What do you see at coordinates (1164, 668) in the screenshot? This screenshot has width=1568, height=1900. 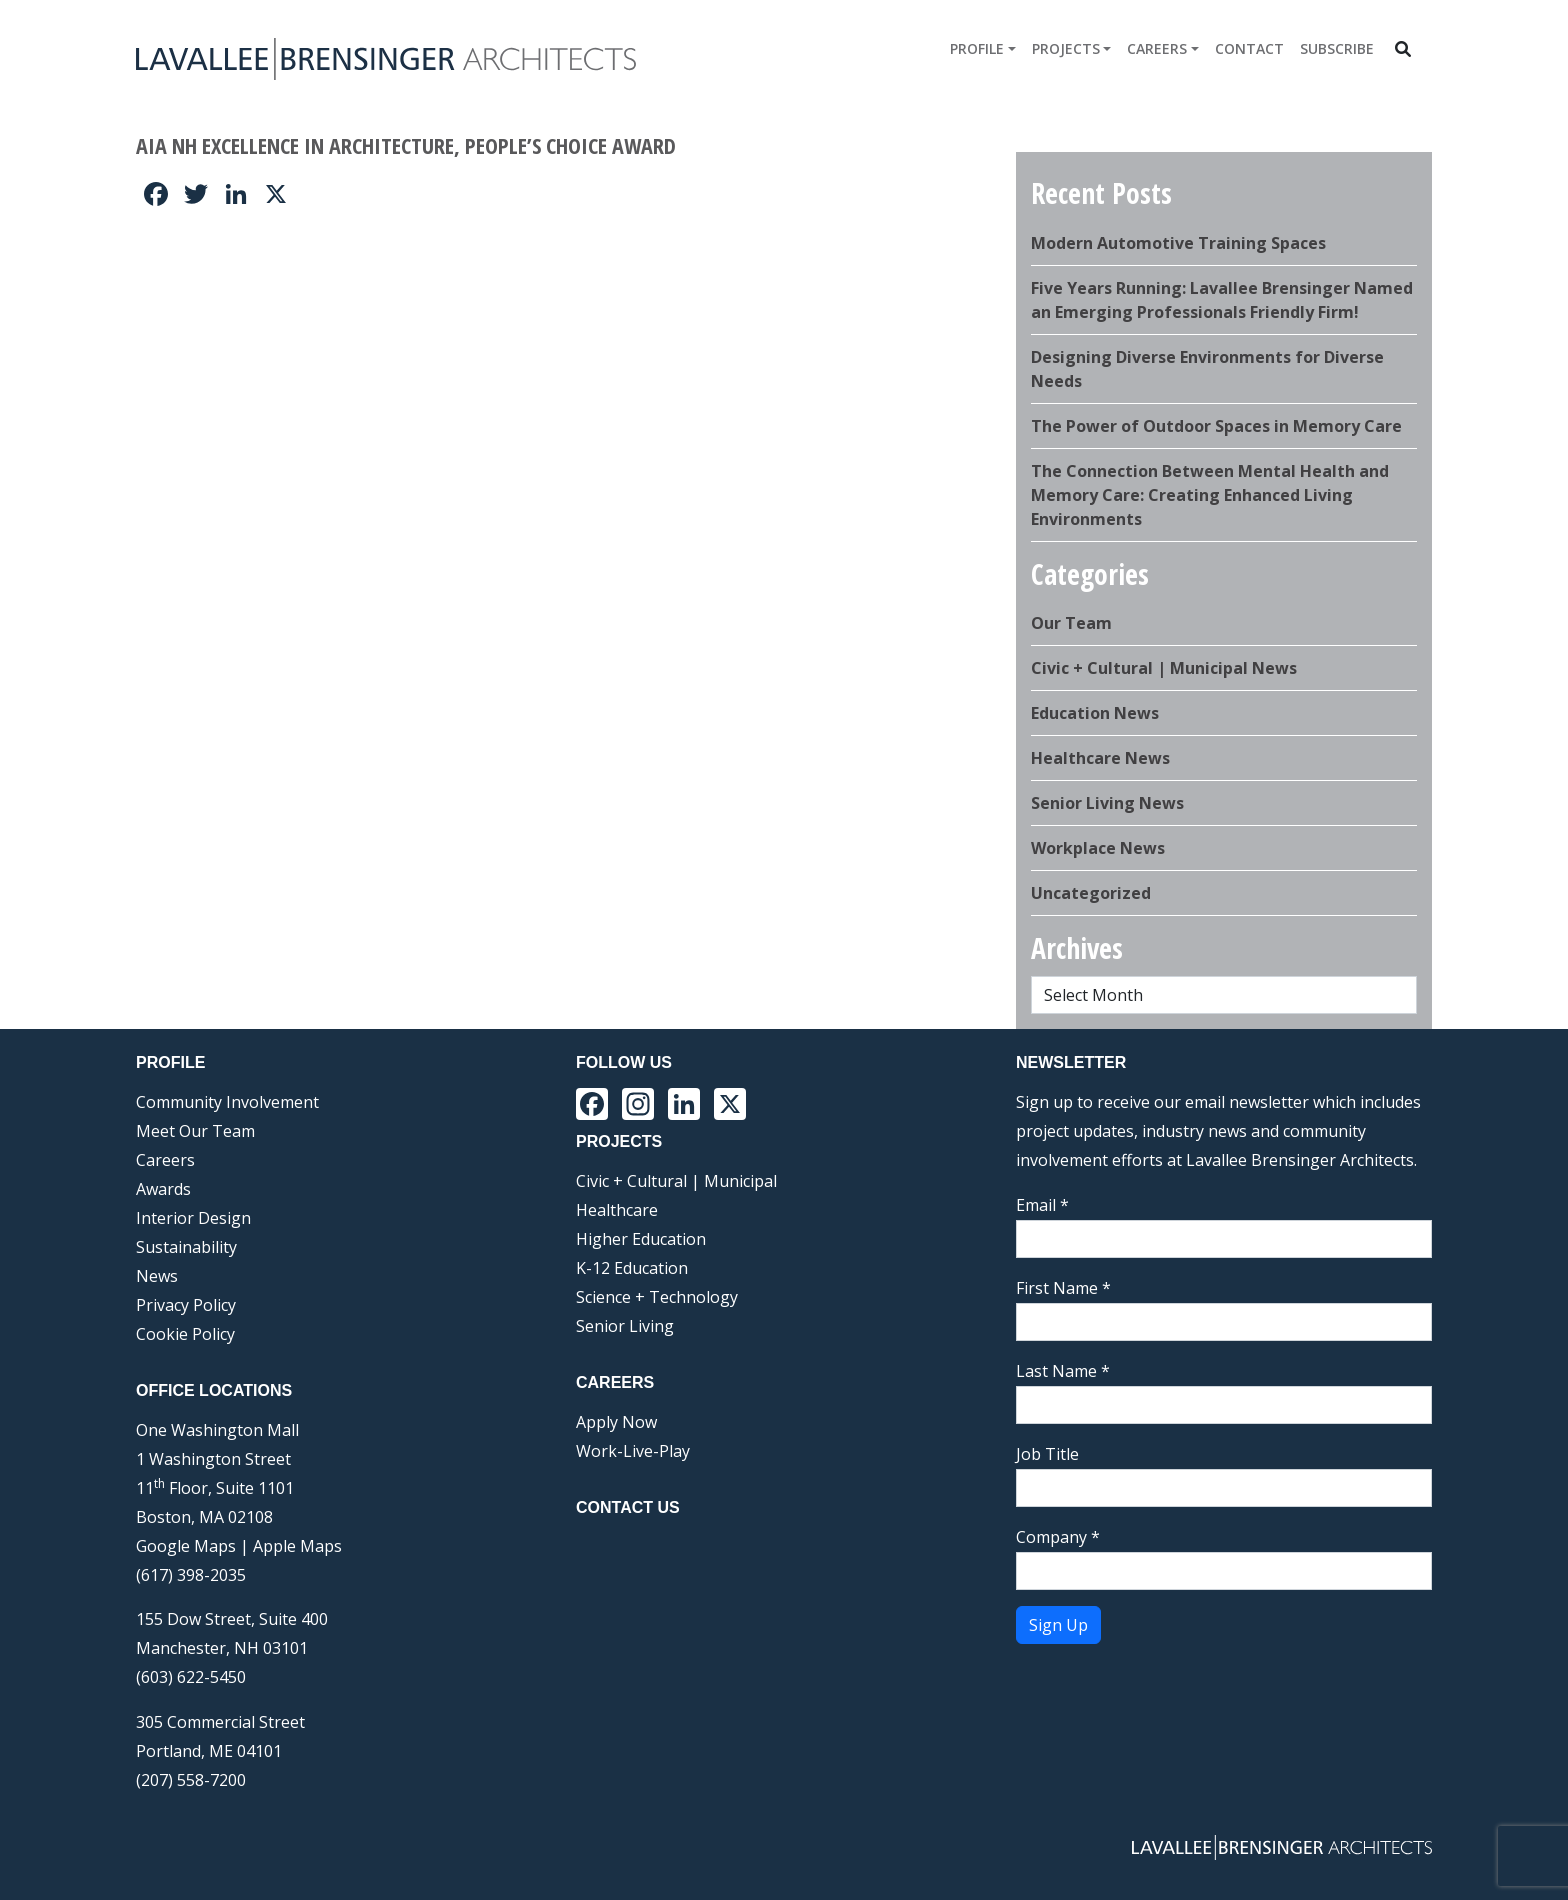 I see `Civic + Cultural | Municipal News` at bounding box center [1164, 668].